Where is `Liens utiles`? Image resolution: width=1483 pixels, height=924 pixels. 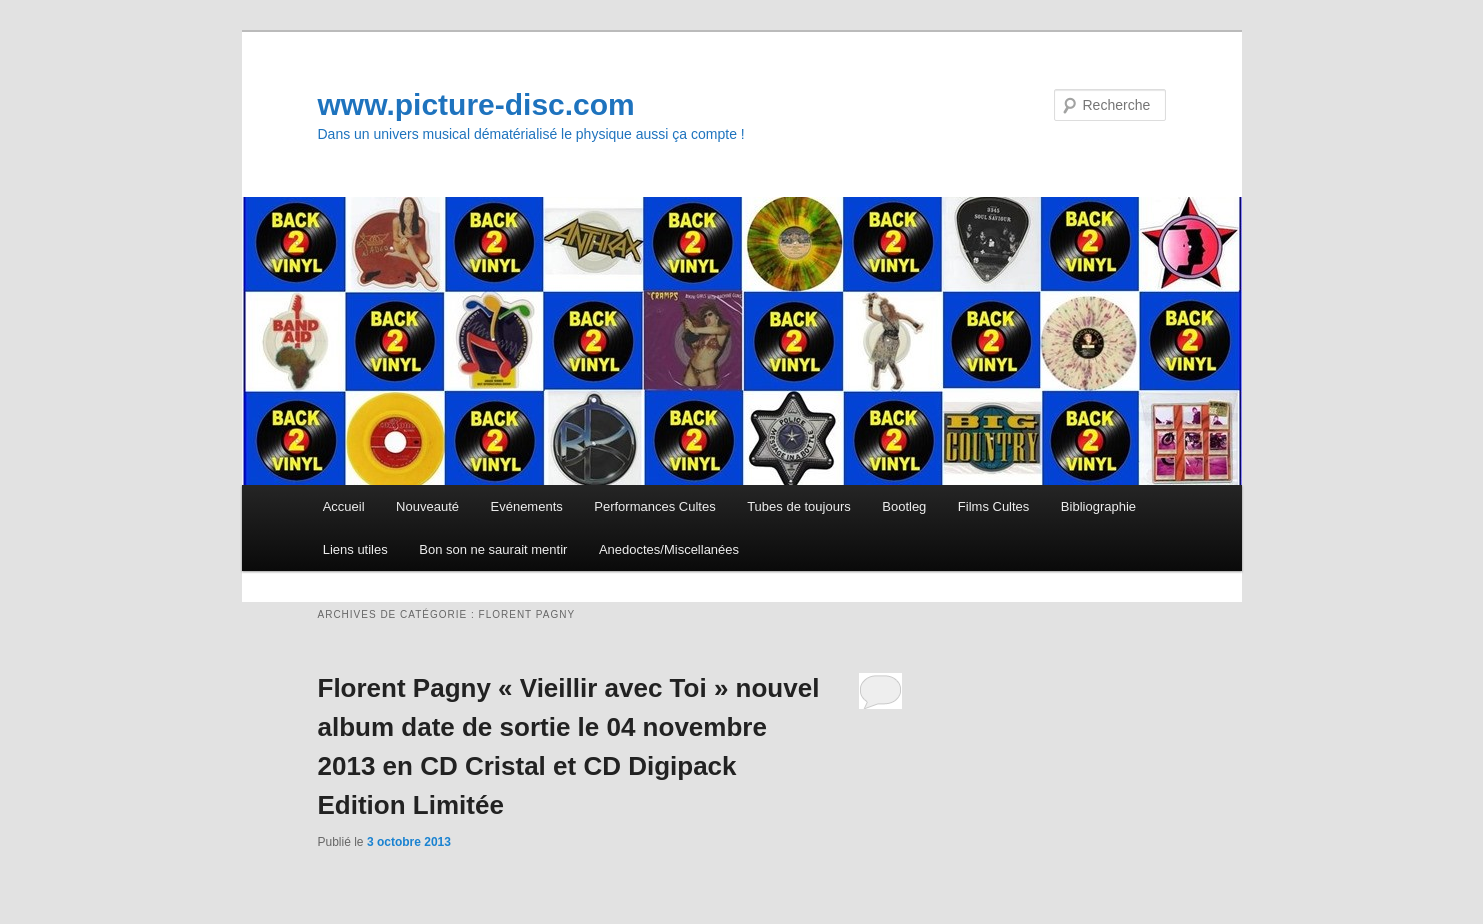 Liens utiles is located at coordinates (355, 549).